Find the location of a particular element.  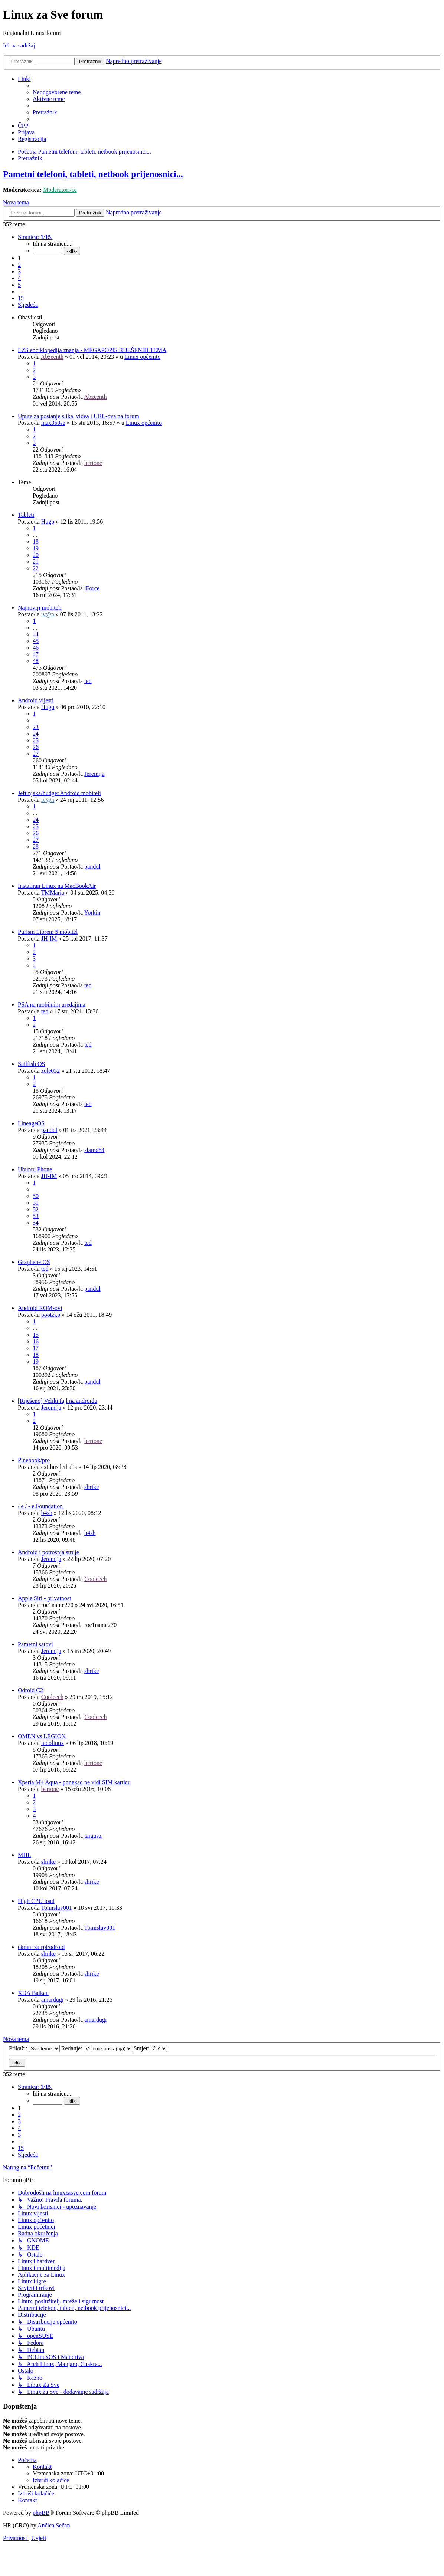

Smjer: is located at coordinates (150, 2048).